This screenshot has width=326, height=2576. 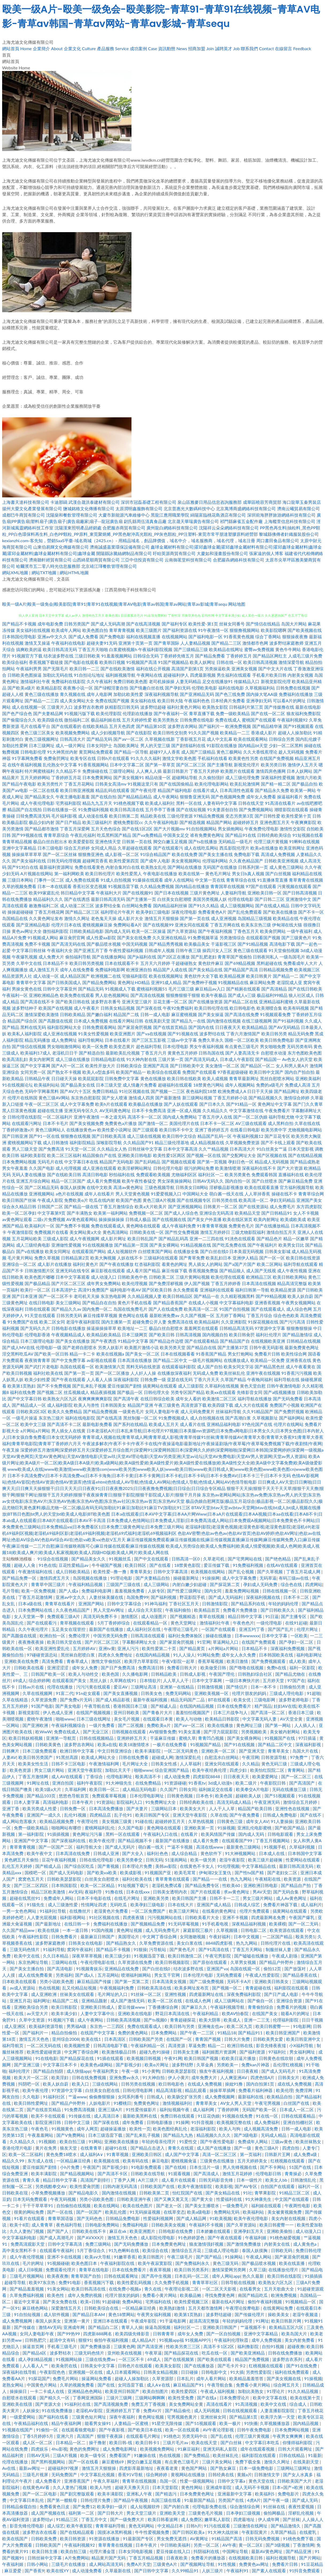 What do you see at coordinates (217, 2071) in the screenshot?
I see `狼友午夜福利视频` at bounding box center [217, 2071].